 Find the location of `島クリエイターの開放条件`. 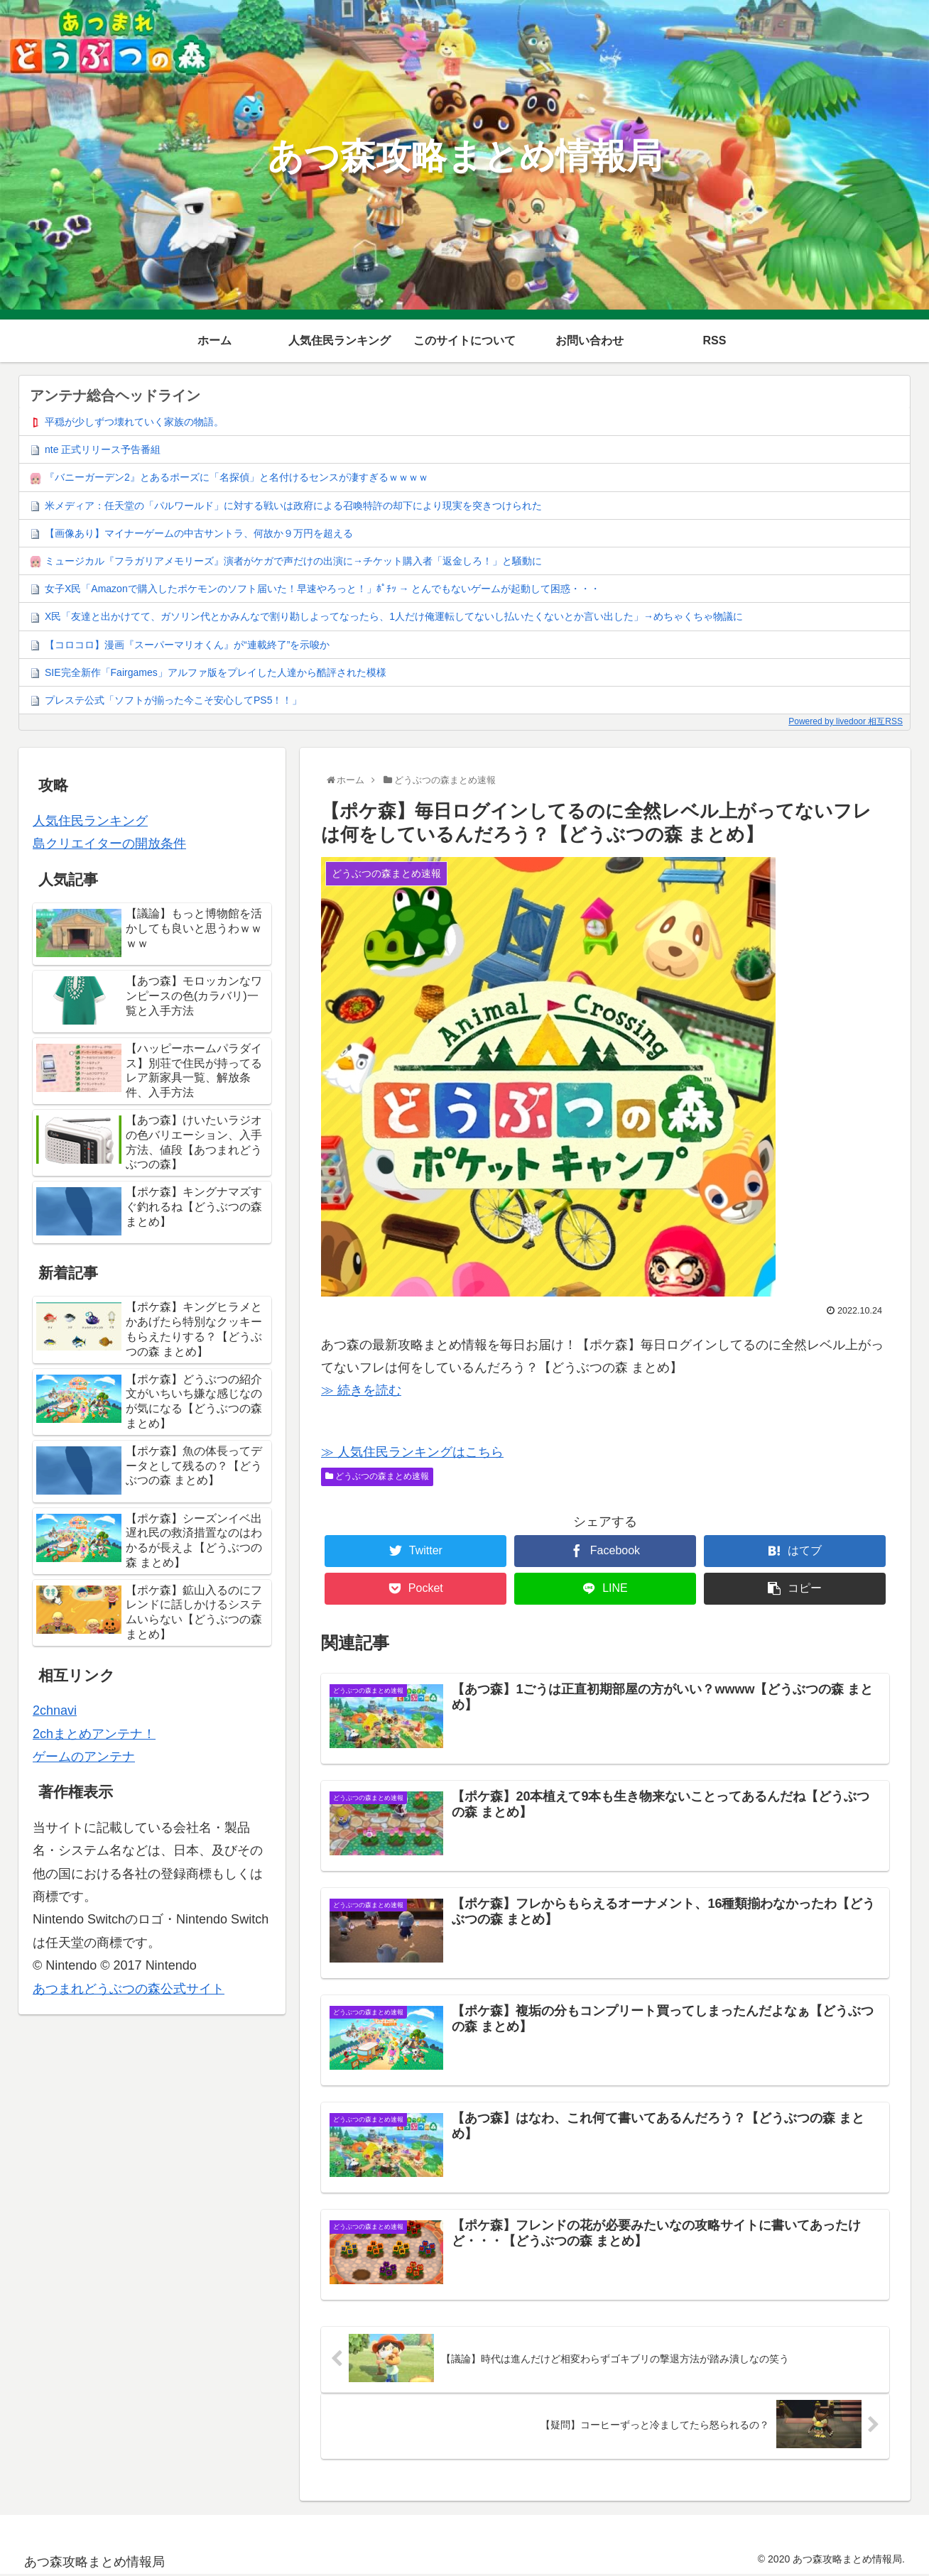

島クリエイターの開放条件 is located at coordinates (109, 843).